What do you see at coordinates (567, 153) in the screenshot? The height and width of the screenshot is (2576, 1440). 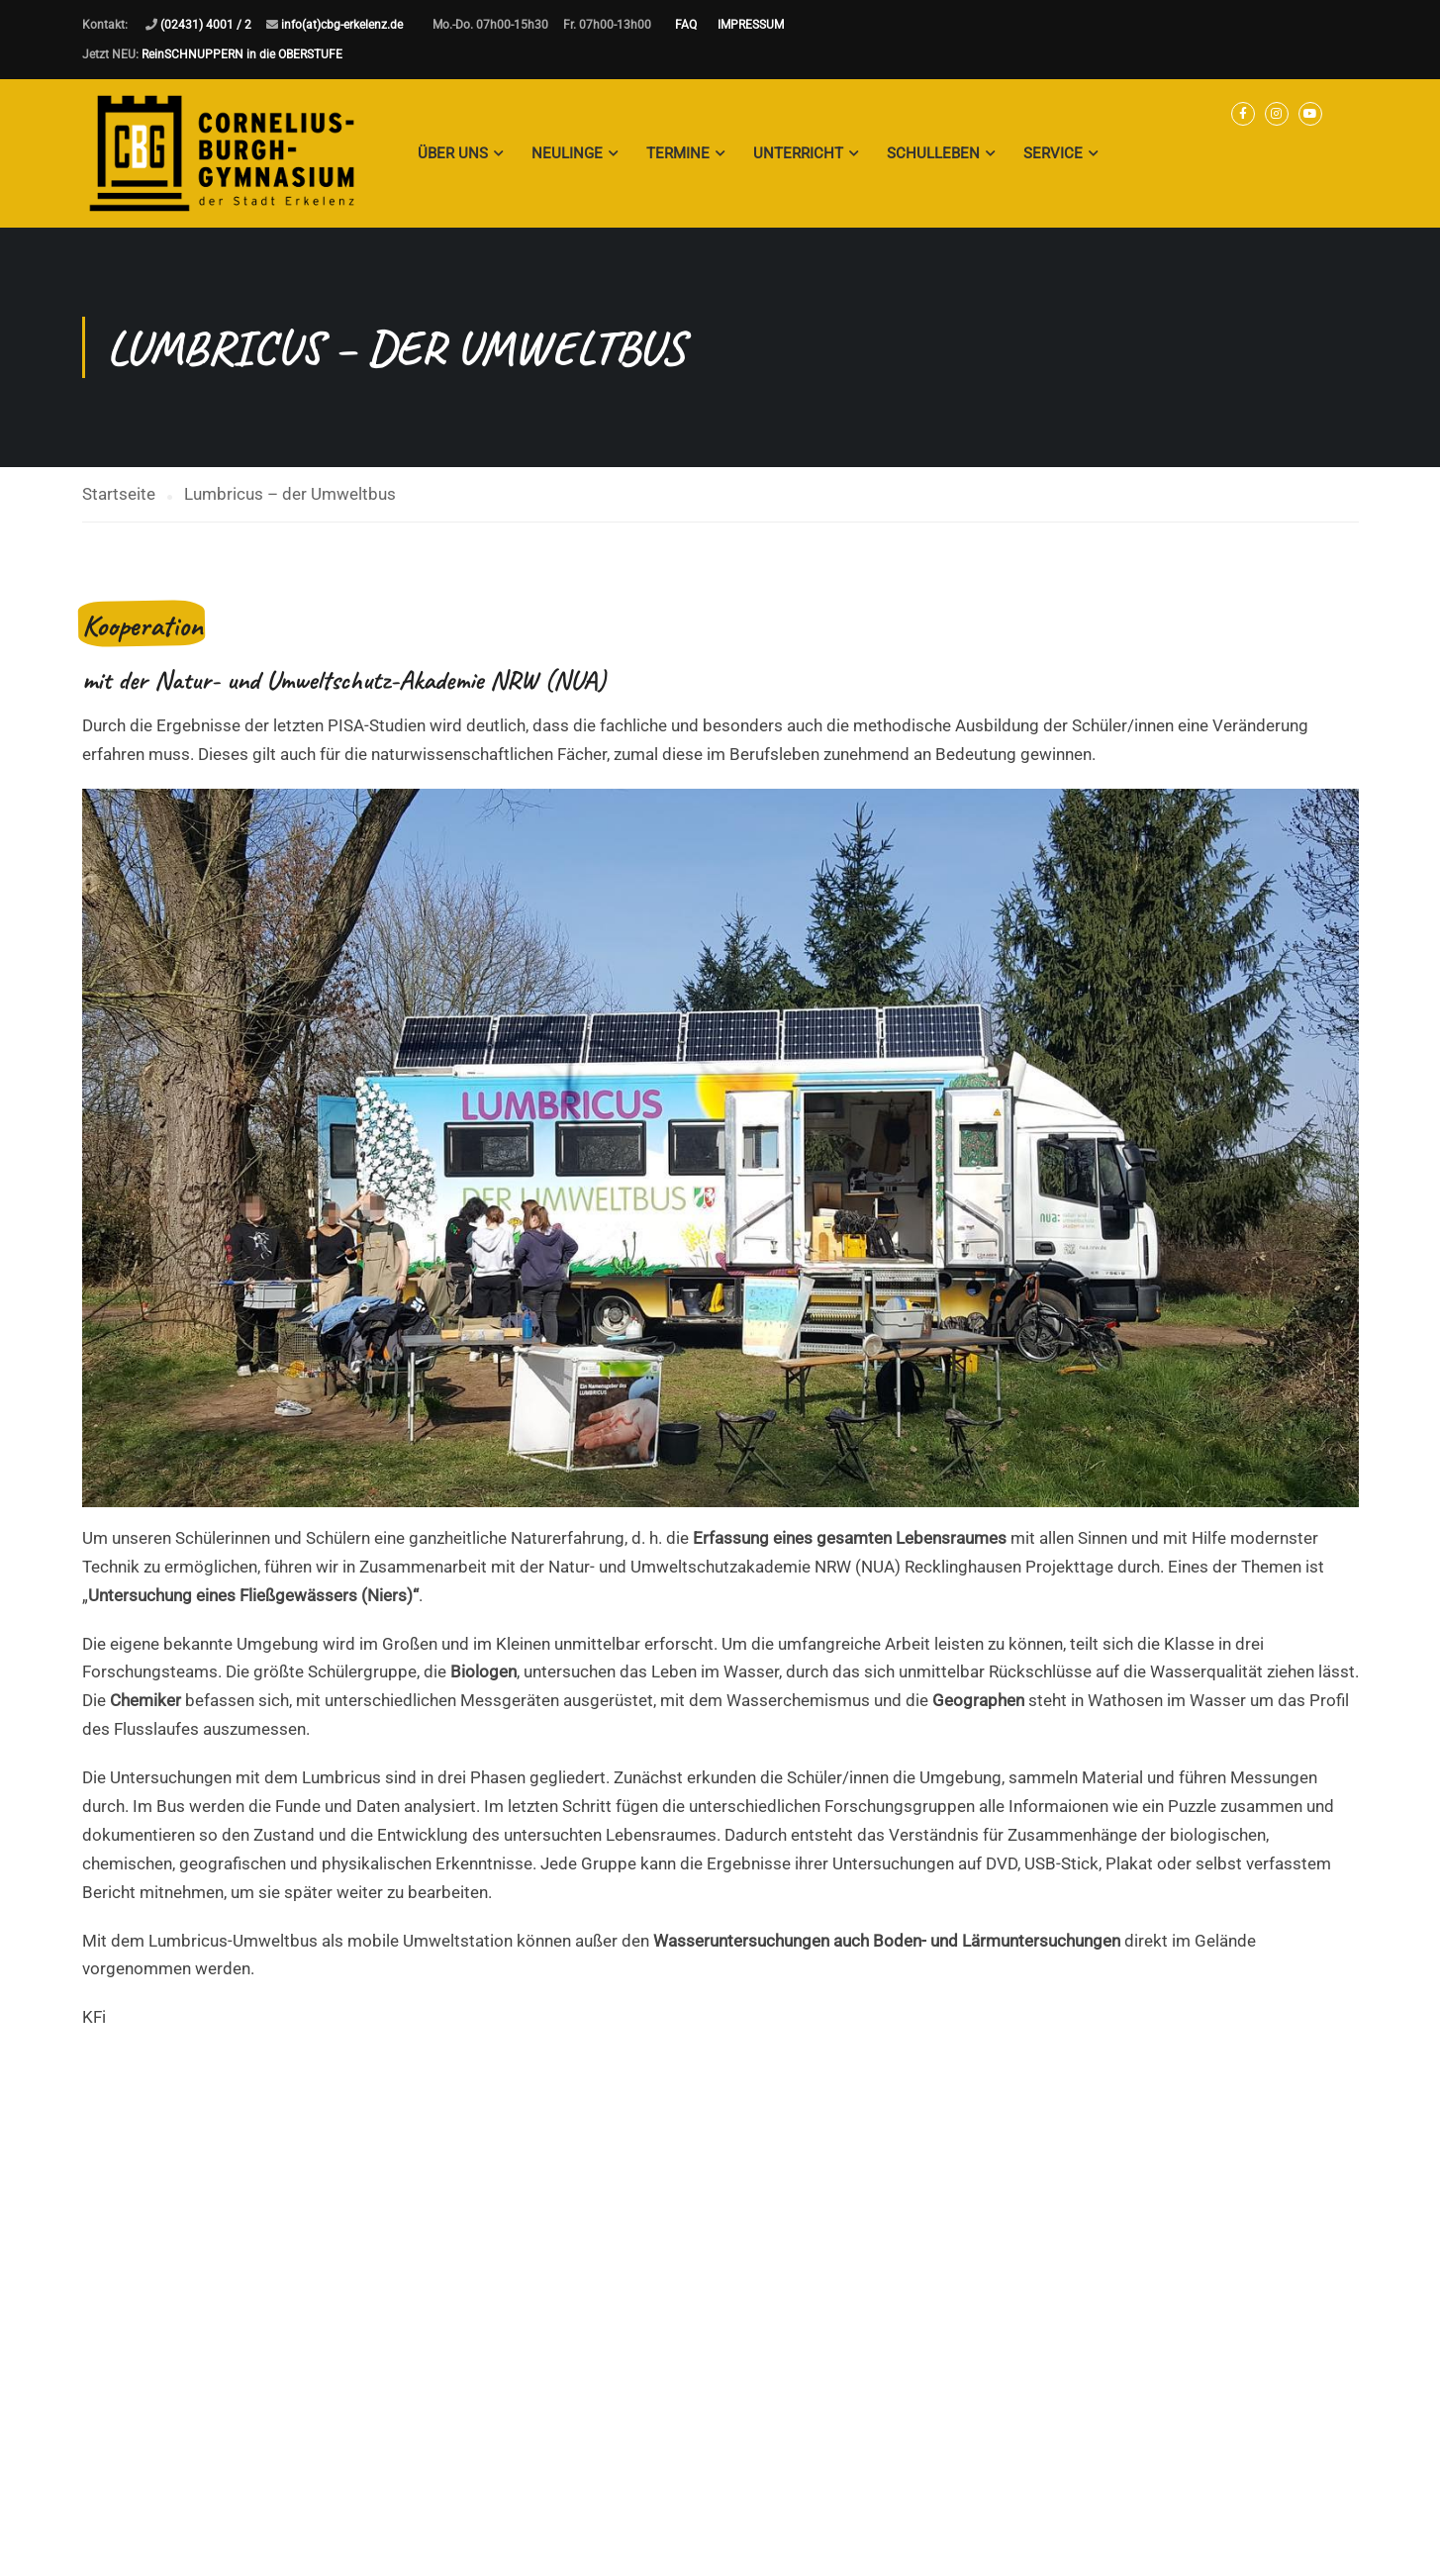 I see `Neulinge` at bounding box center [567, 153].